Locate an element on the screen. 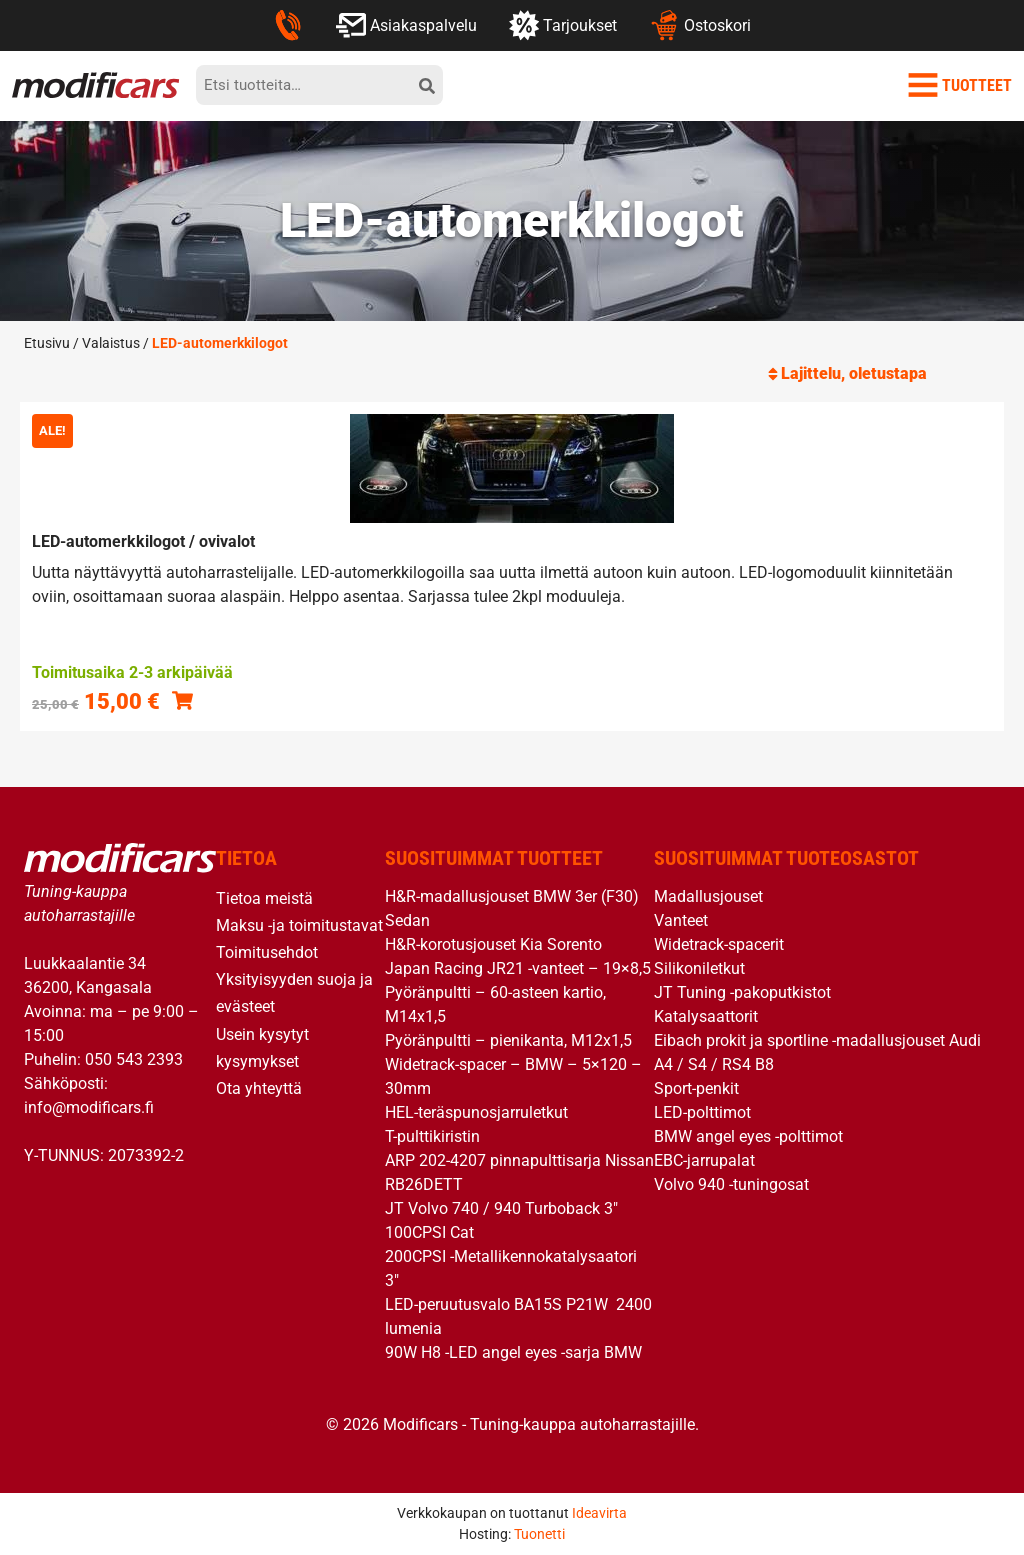  Volvo 940 -tuningosat is located at coordinates (731, 1184).